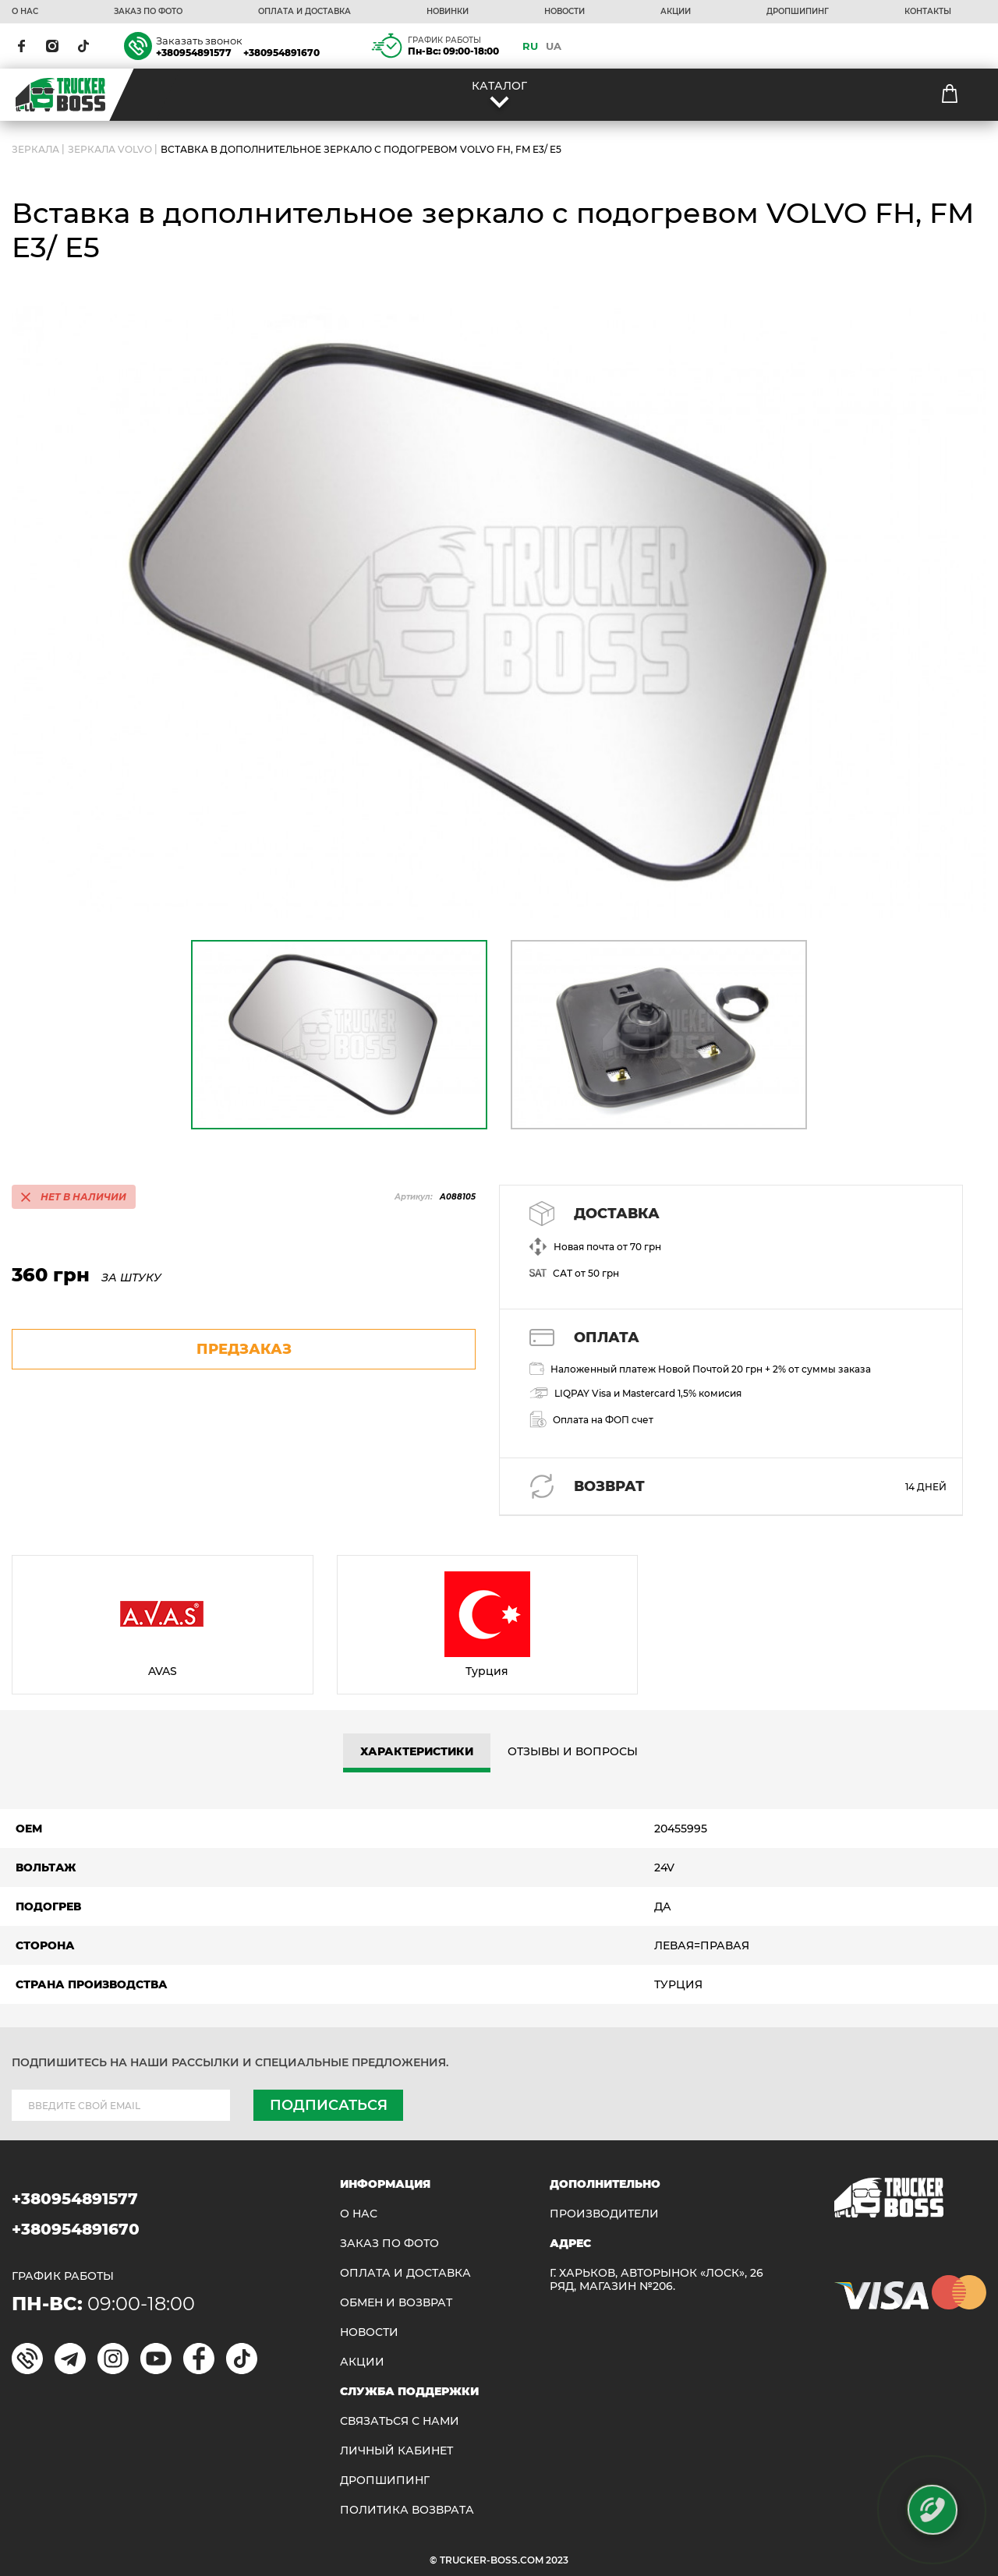  What do you see at coordinates (25, 11) in the screenshot?
I see `О НАС` at bounding box center [25, 11].